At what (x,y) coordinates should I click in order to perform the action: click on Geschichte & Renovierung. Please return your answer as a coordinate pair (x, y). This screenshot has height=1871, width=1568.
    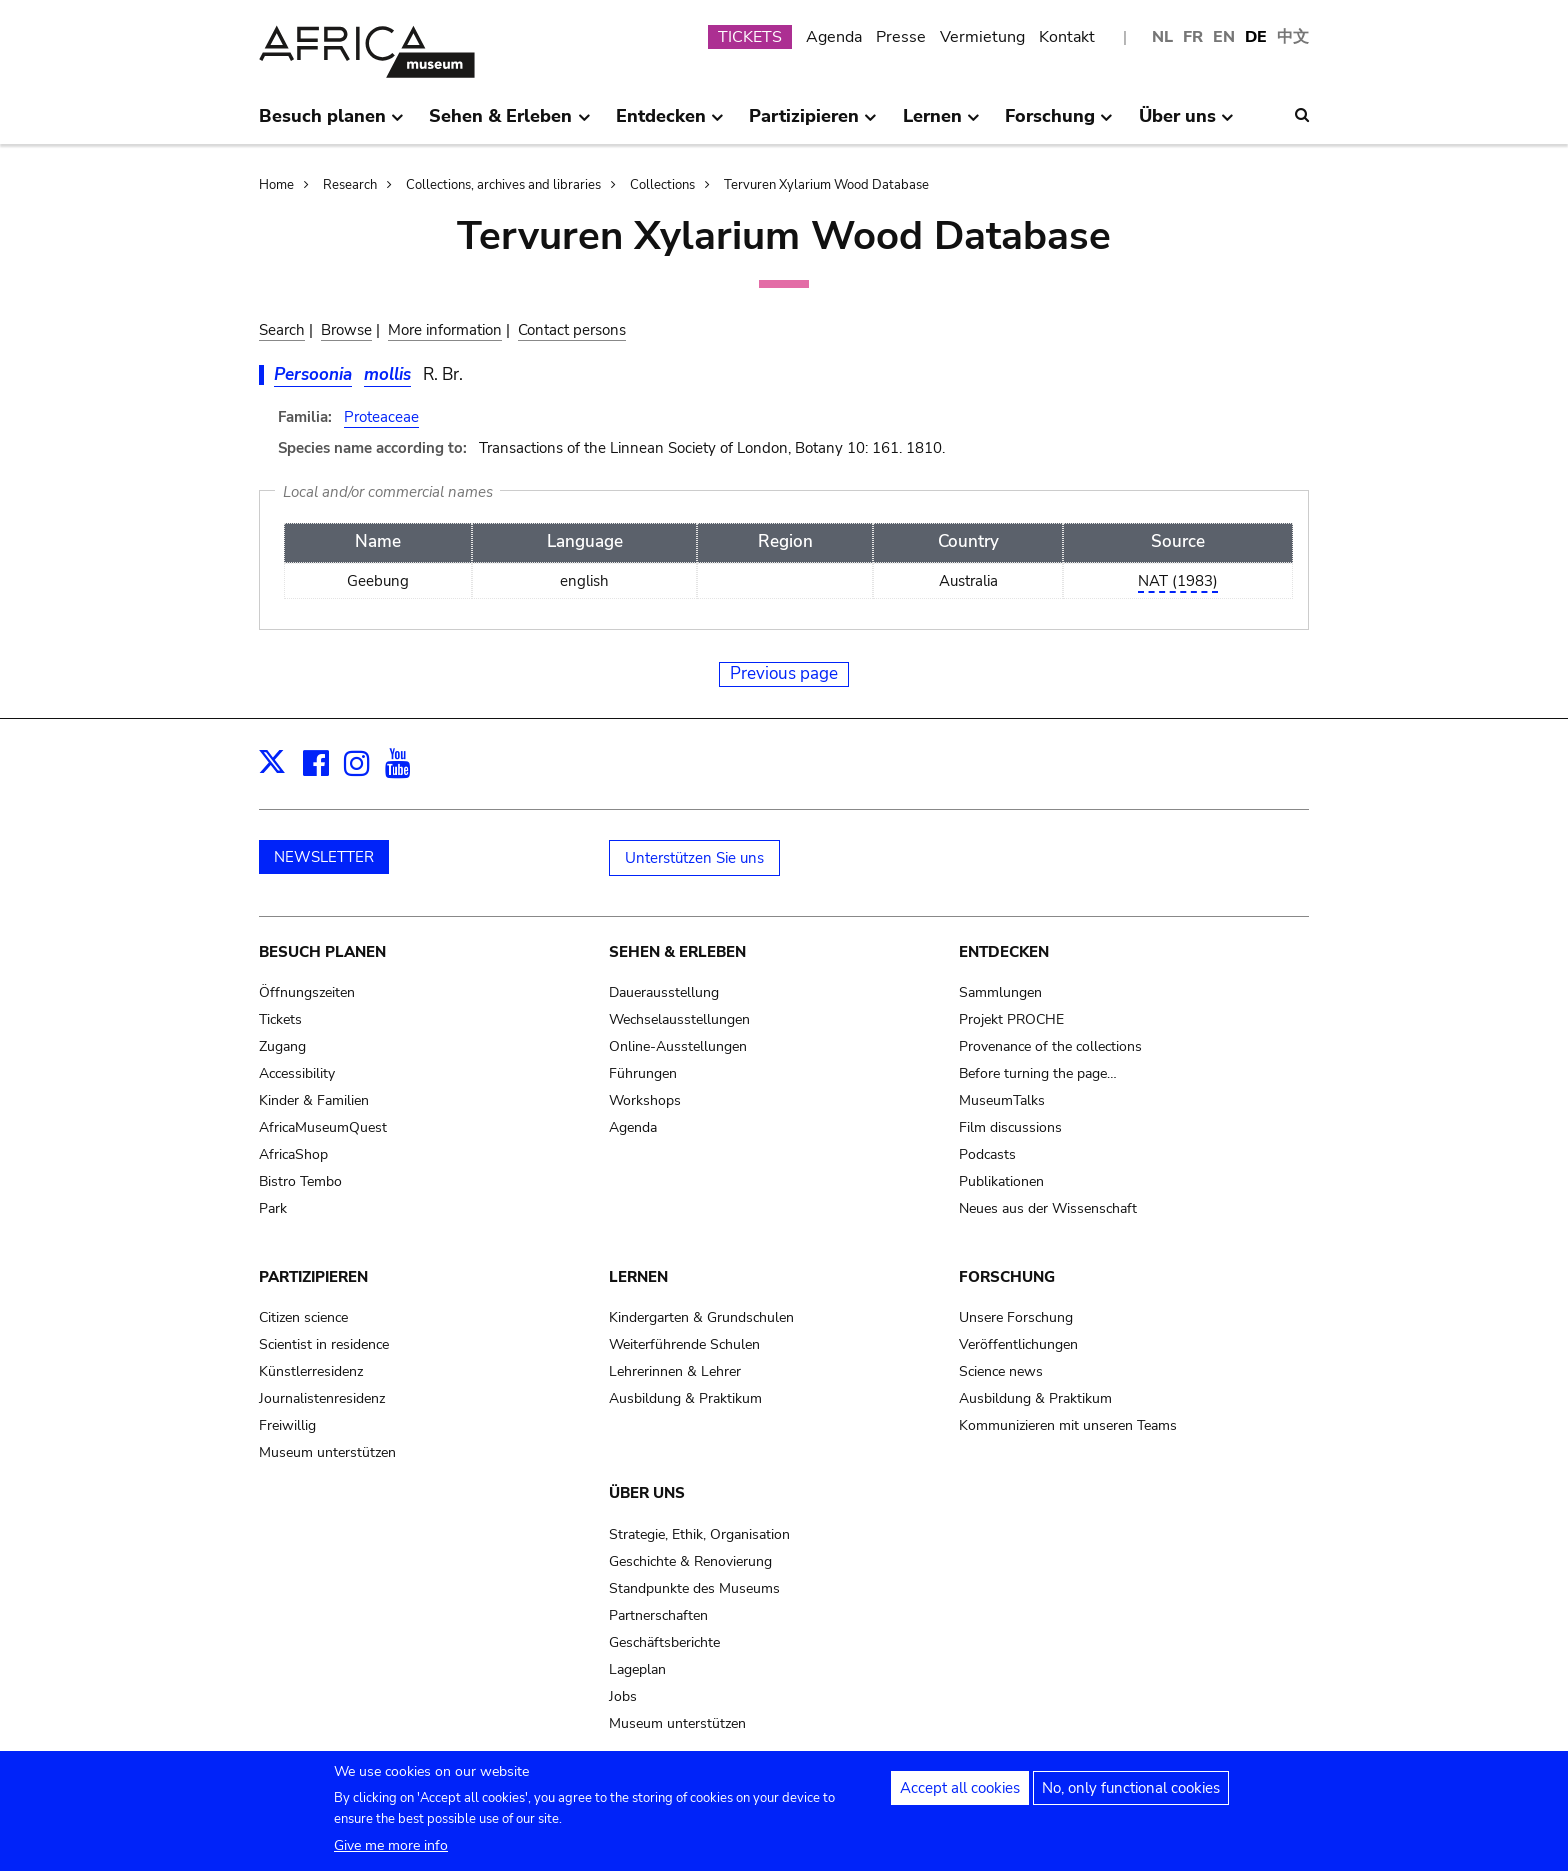
    Looking at the image, I should click on (690, 1561).